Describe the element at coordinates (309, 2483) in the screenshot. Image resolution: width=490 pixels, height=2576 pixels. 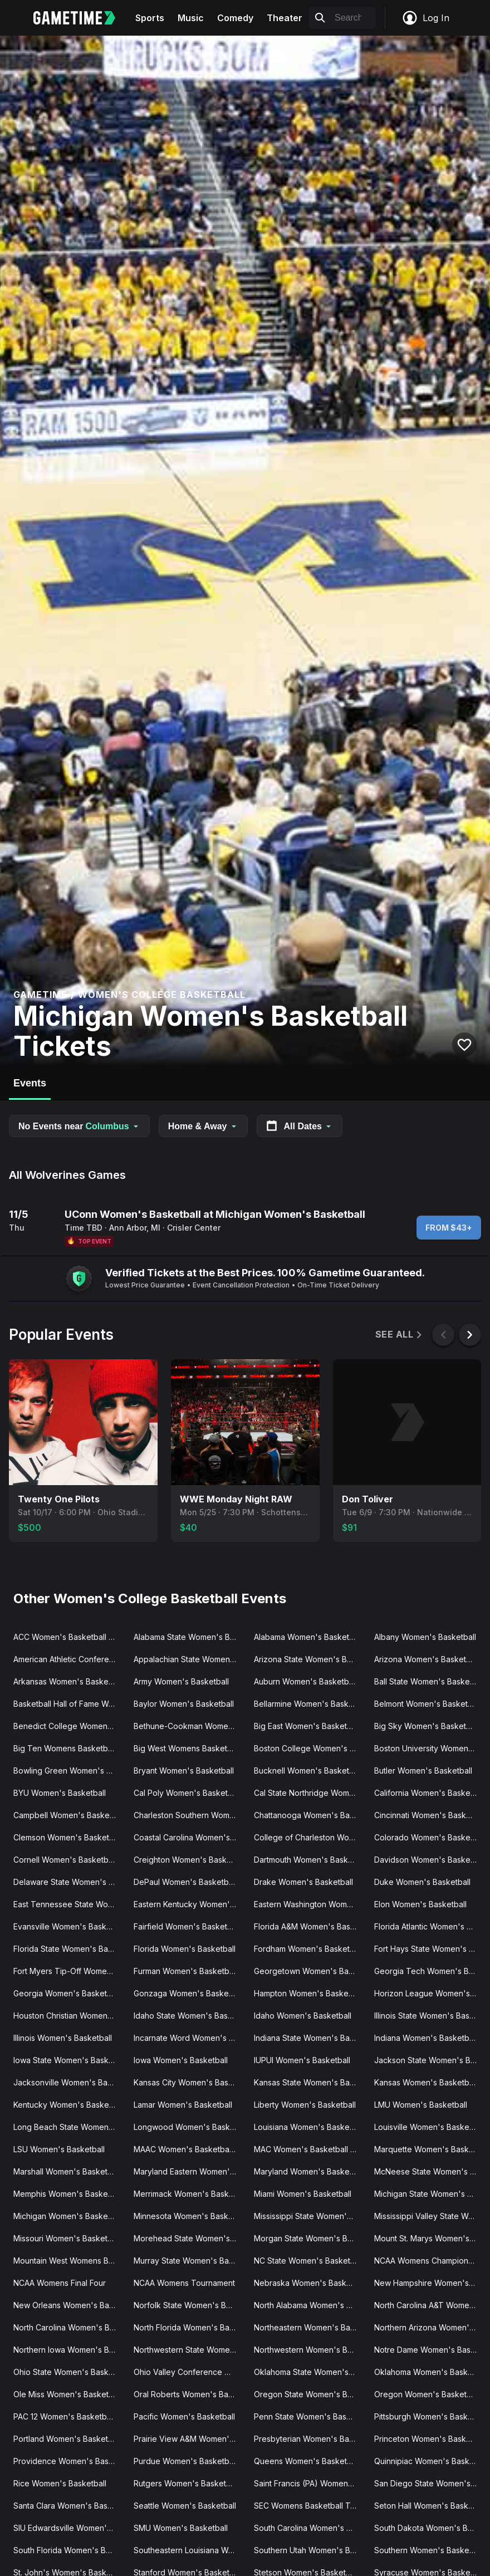
I see `Saint Francis (PA) Women's Basketball` at that location.